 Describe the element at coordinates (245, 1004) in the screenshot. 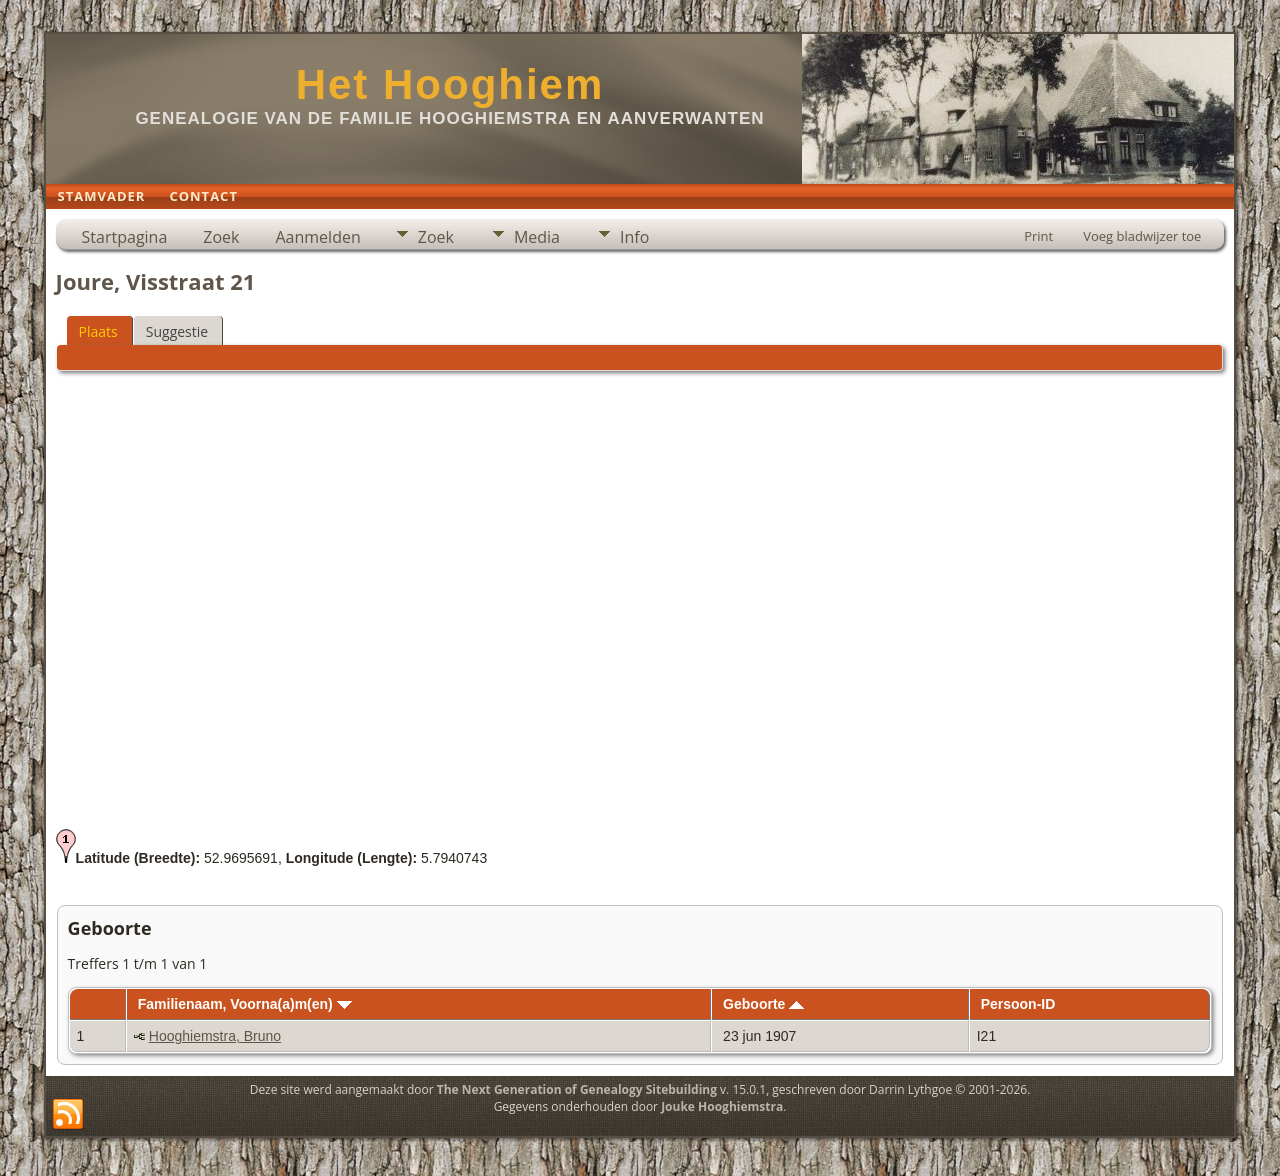

I see `Familienaam, Voorna(a)m(en)` at that location.